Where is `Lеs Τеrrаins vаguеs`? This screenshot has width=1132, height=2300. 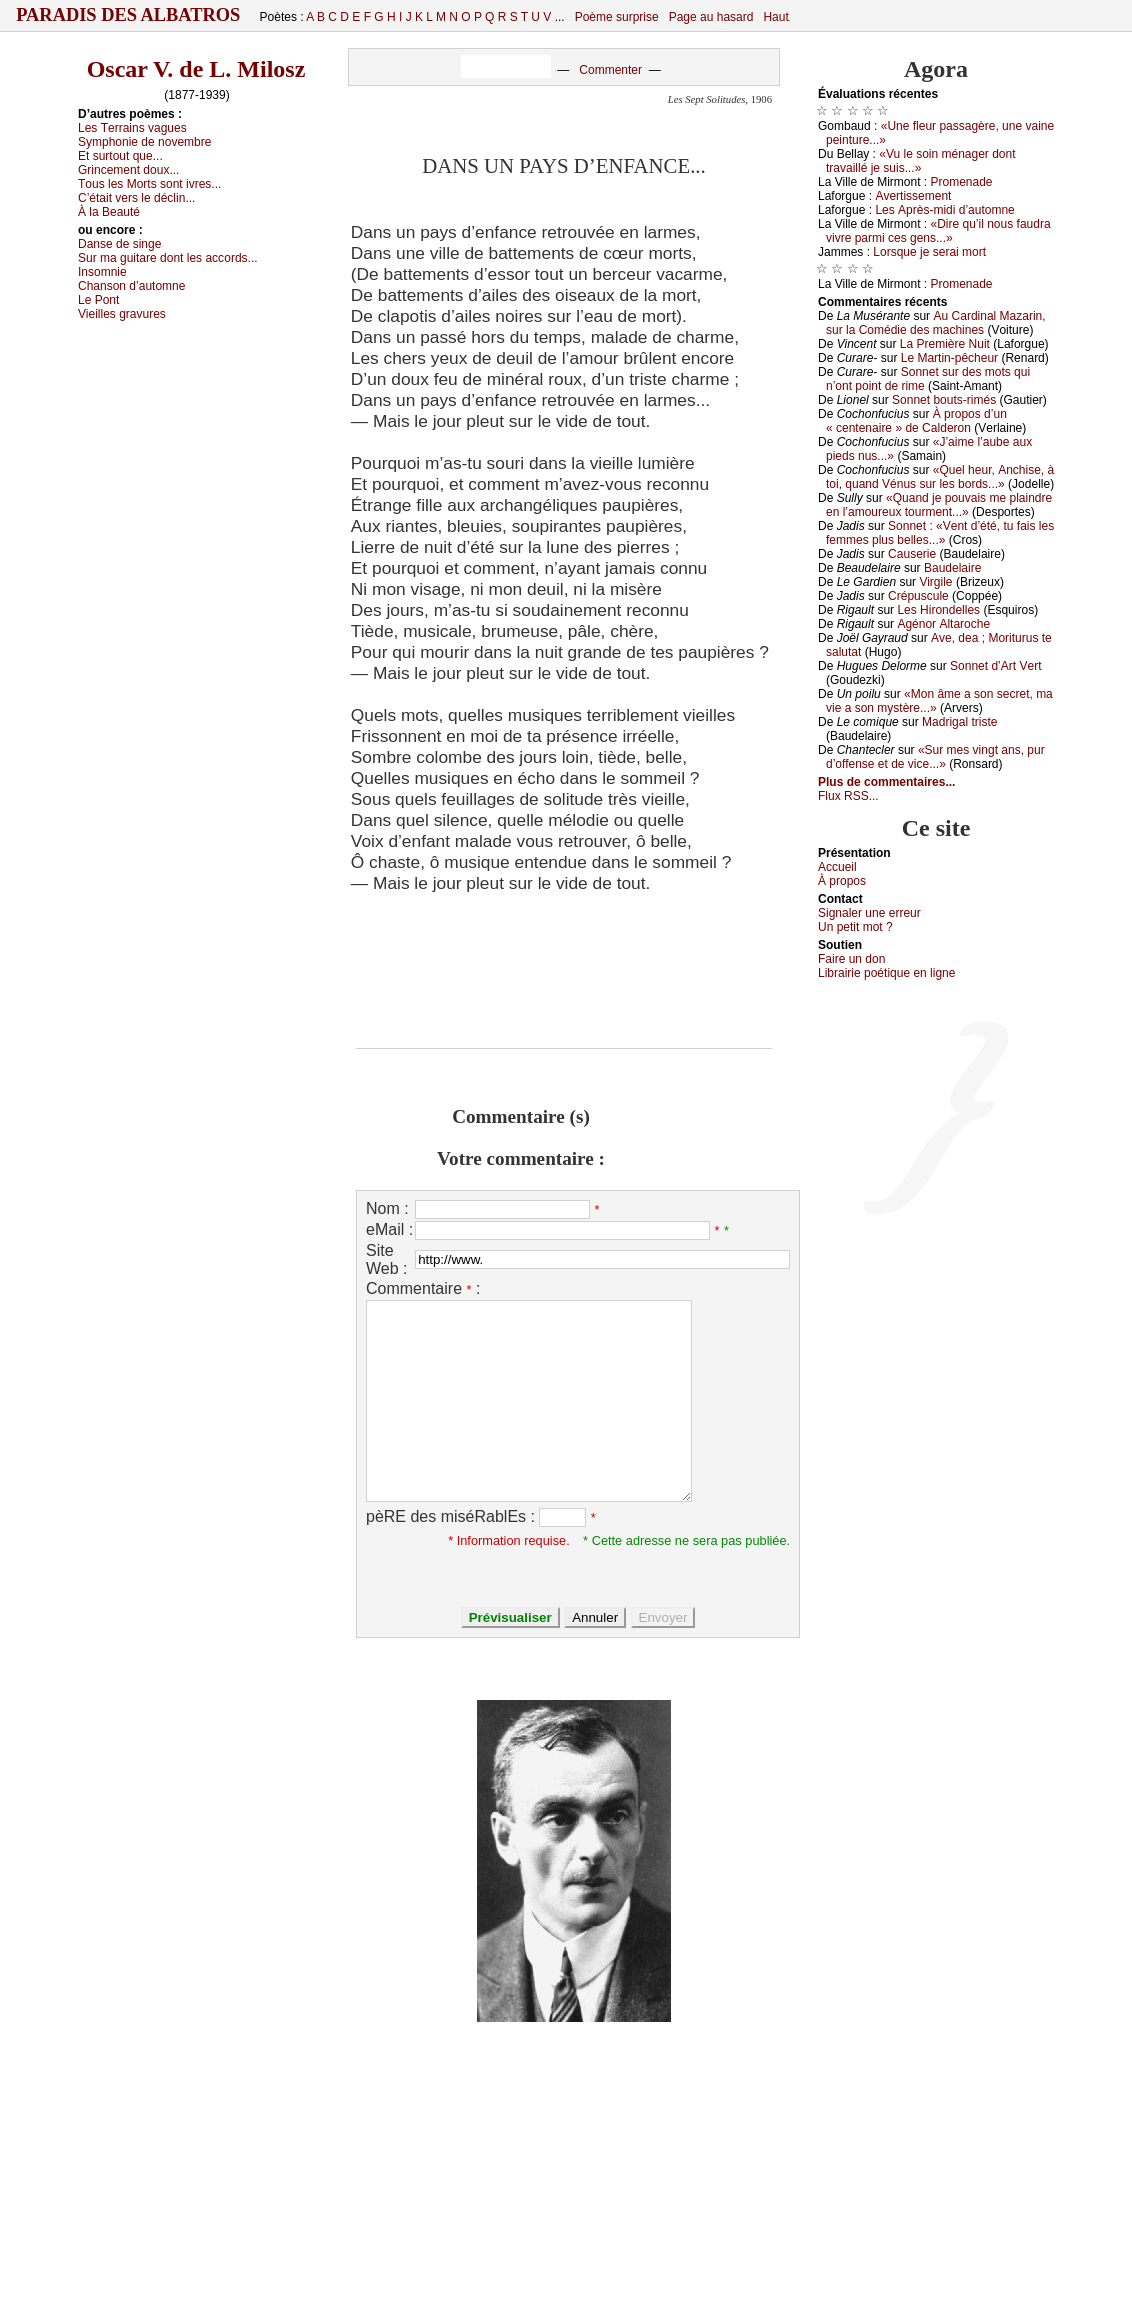 Lеs Τеrrаins vаguеs is located at coordinates (132, 128).